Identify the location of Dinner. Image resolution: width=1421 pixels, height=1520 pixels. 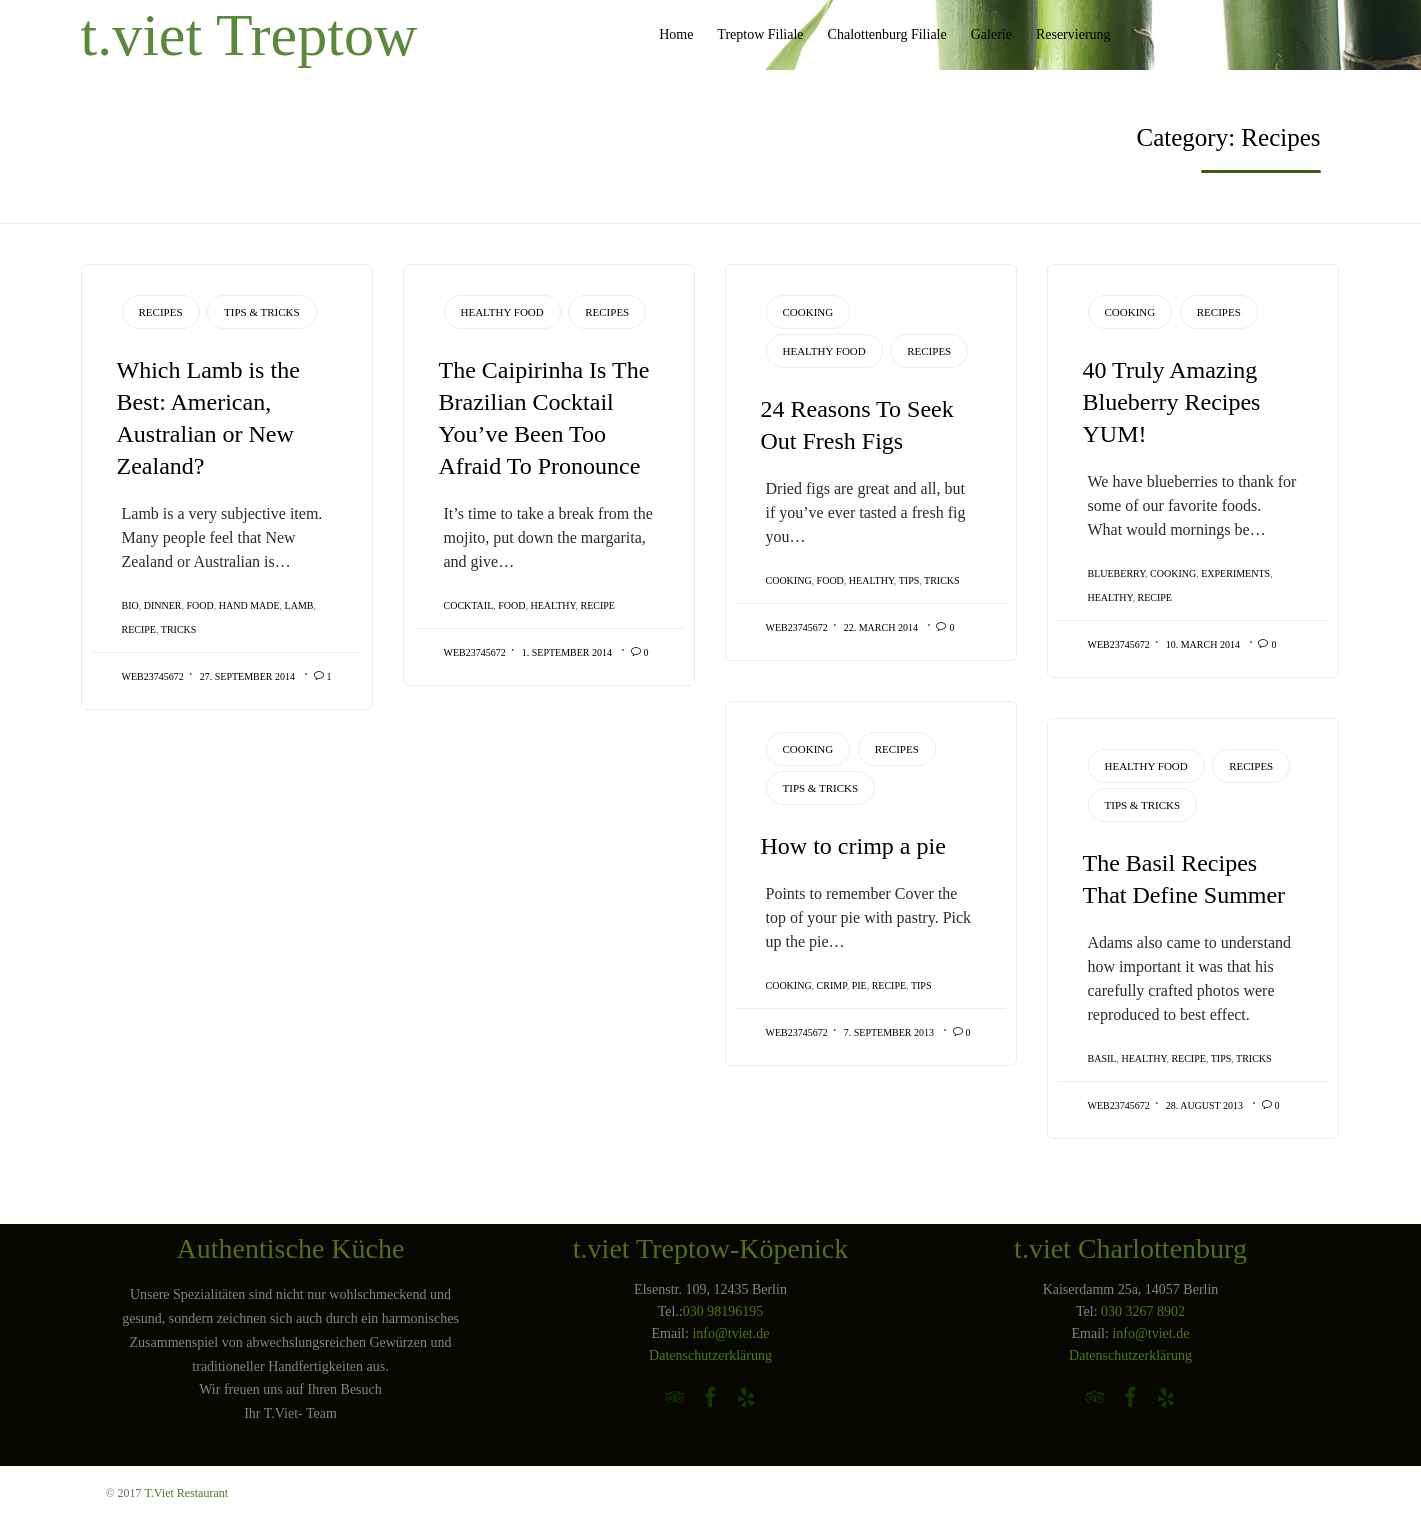
(163, 605).